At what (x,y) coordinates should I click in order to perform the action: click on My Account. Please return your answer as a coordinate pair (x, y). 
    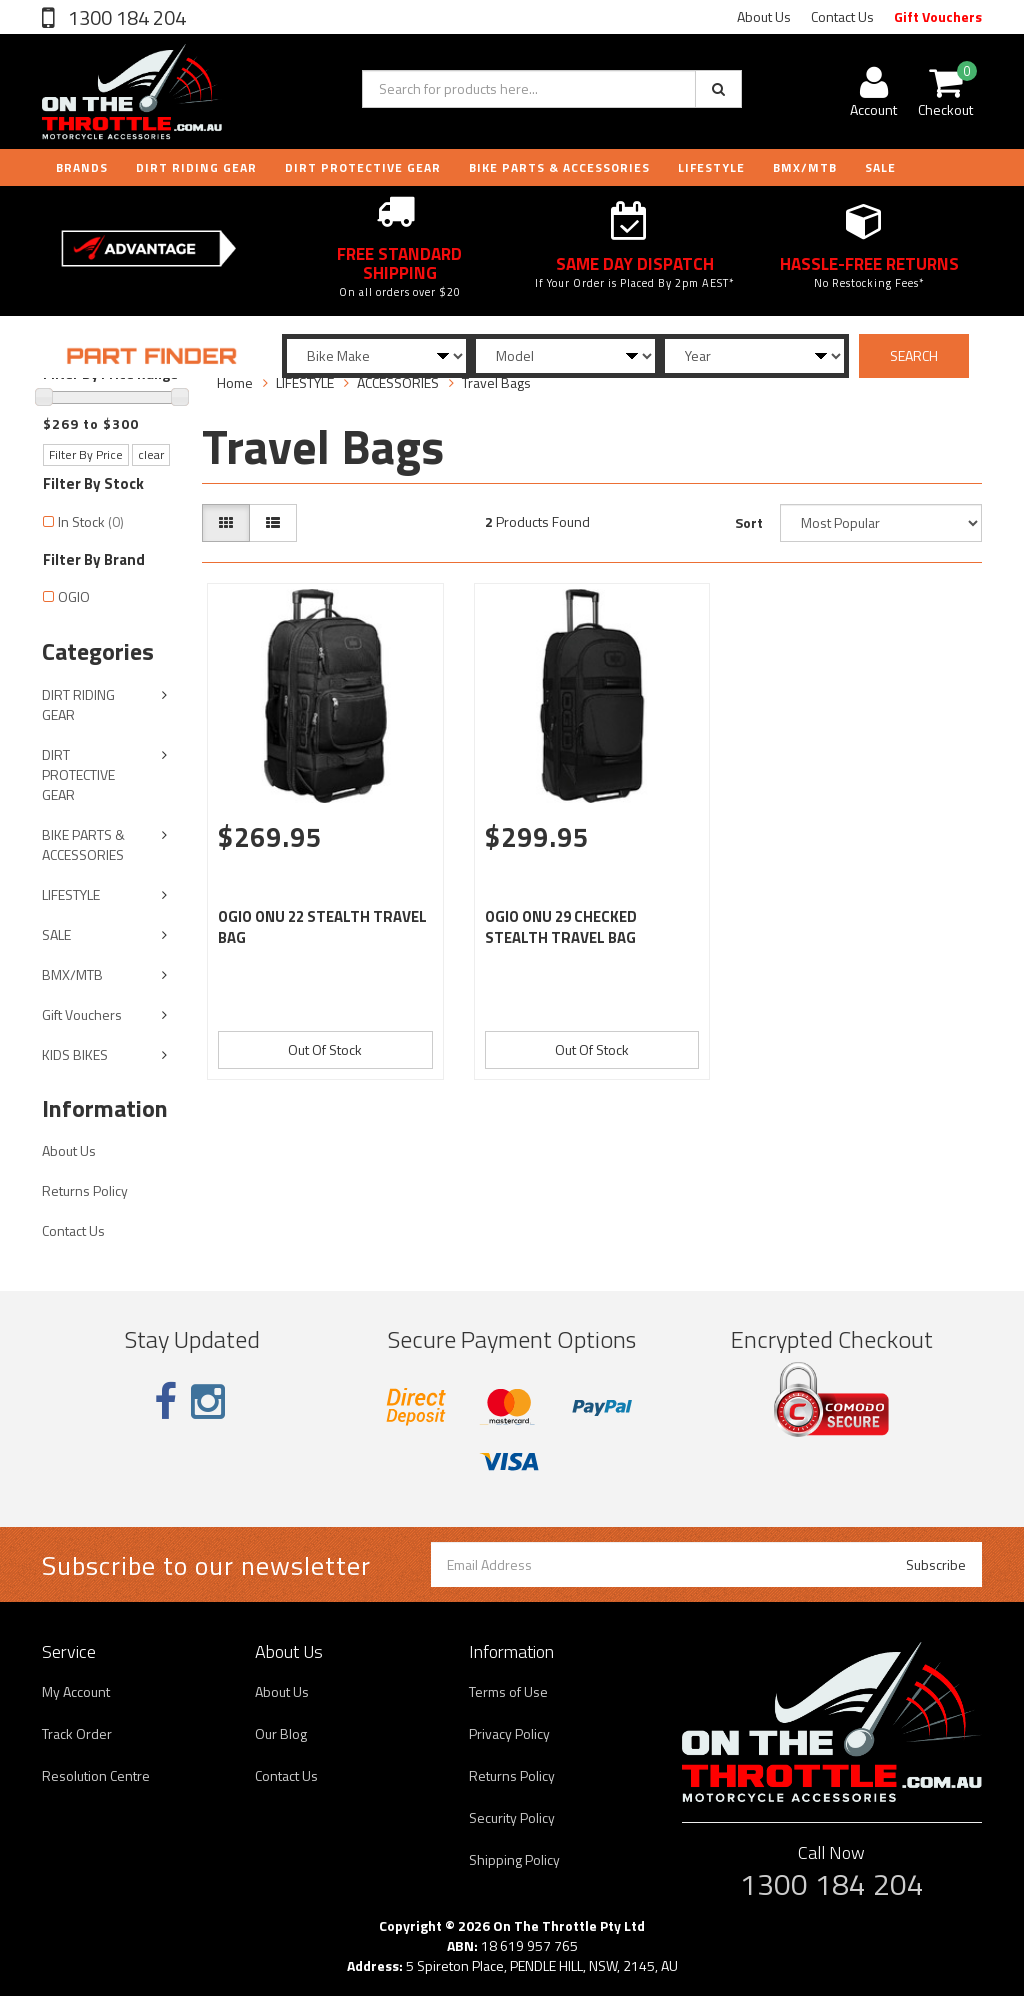
    Looking at the image, I should click on (76, 1691).